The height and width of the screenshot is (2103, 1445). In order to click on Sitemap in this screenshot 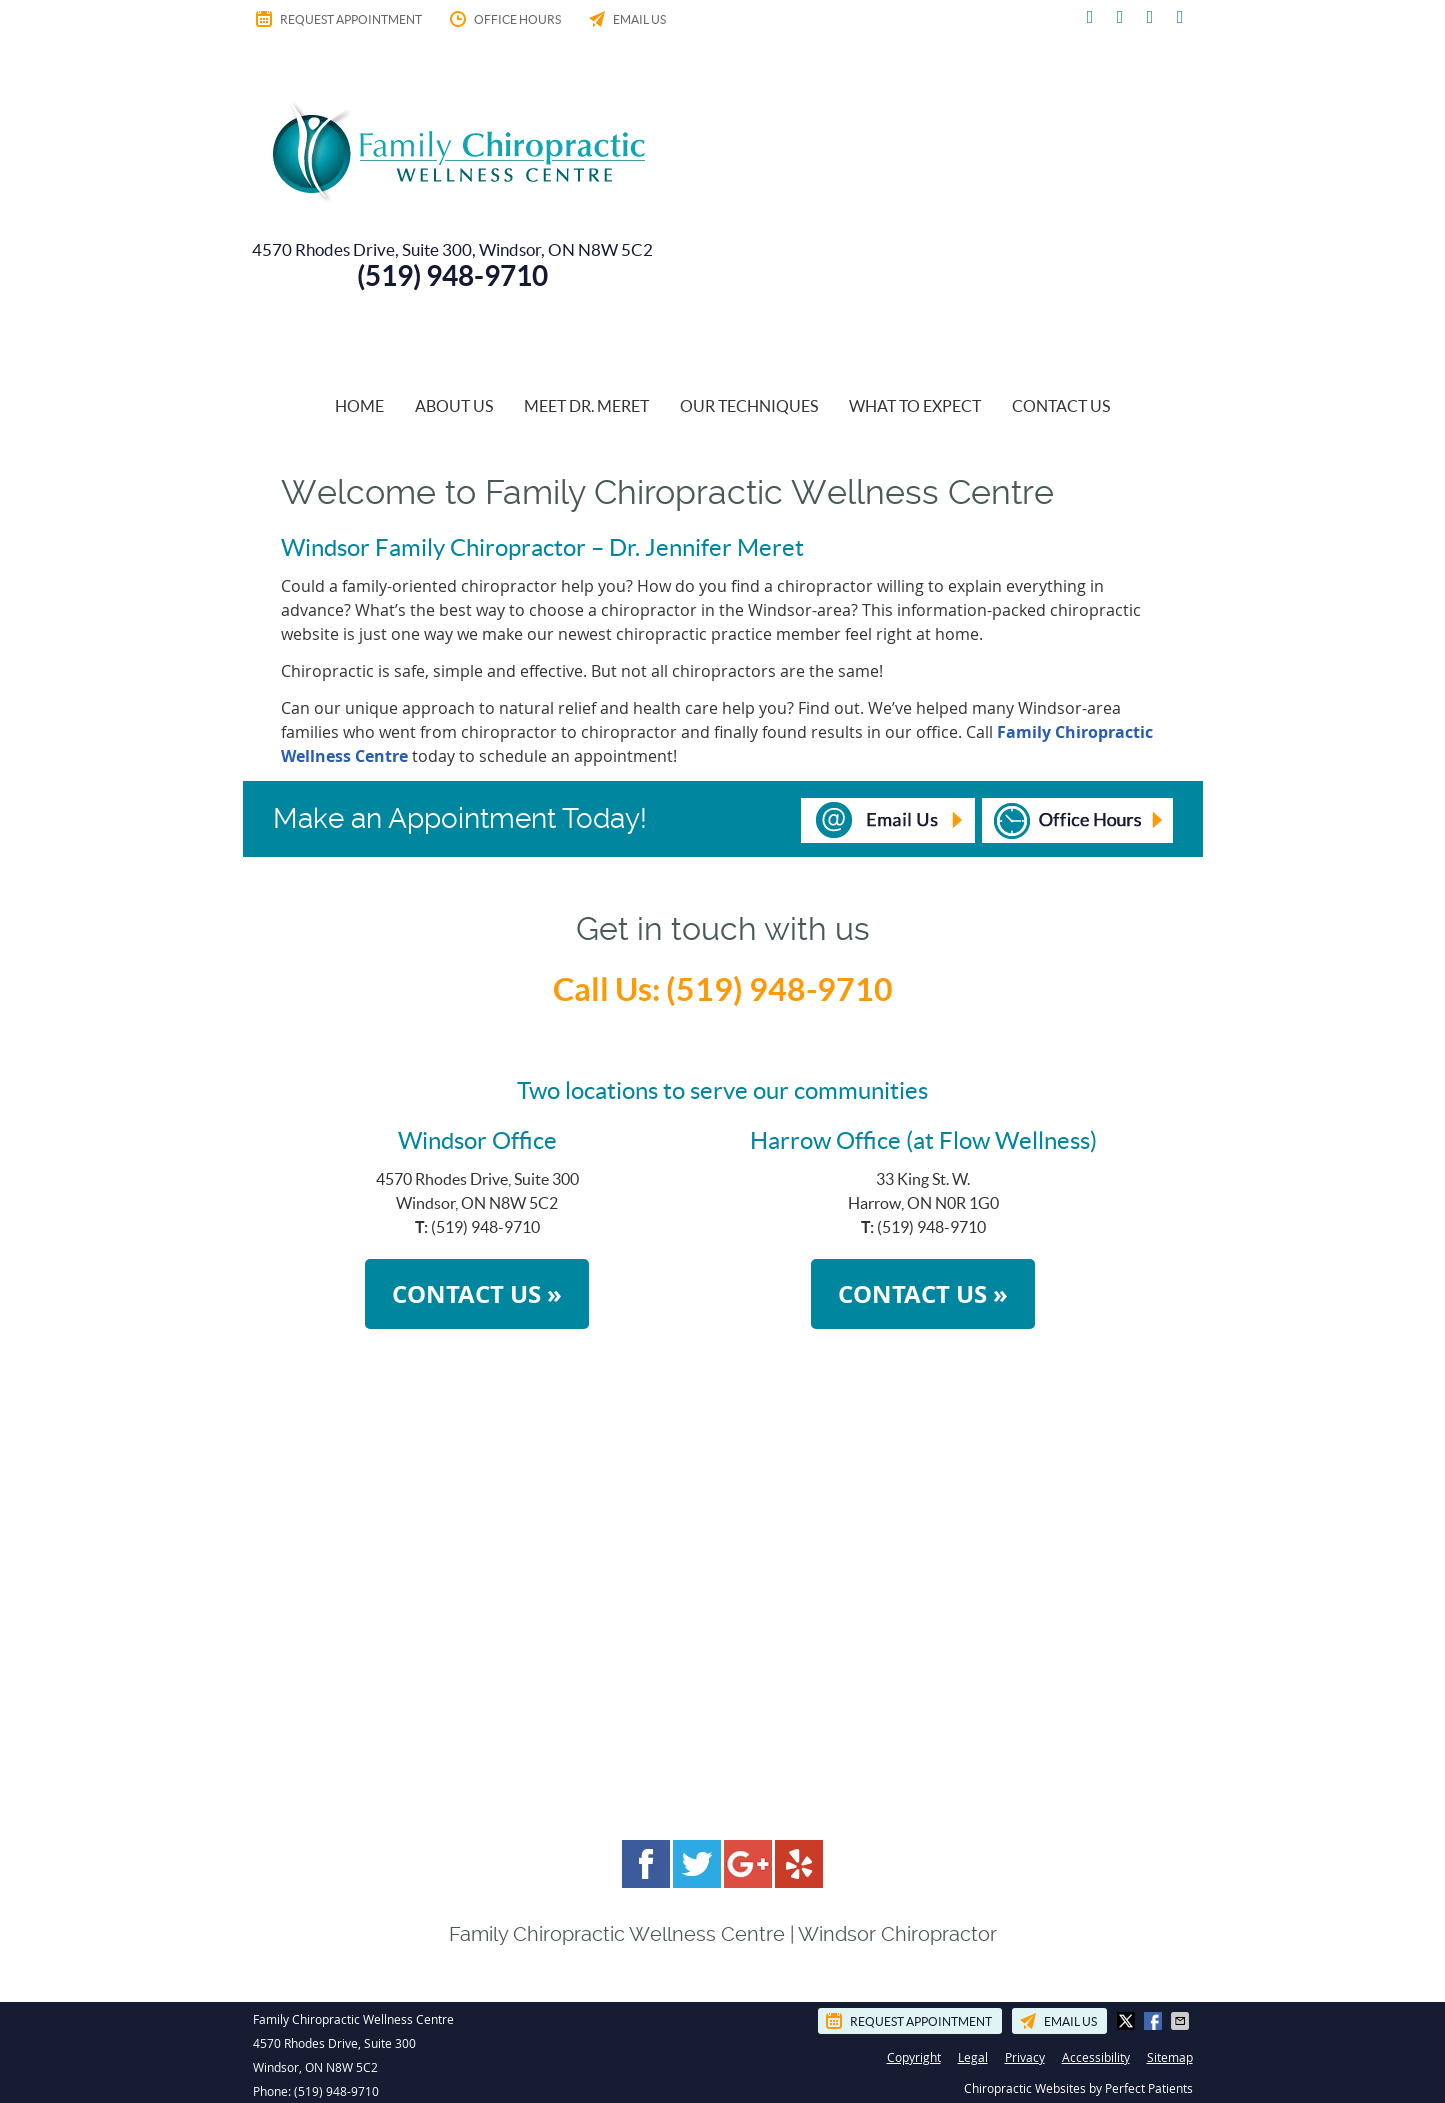, I will do `click(1170, 2057)`.